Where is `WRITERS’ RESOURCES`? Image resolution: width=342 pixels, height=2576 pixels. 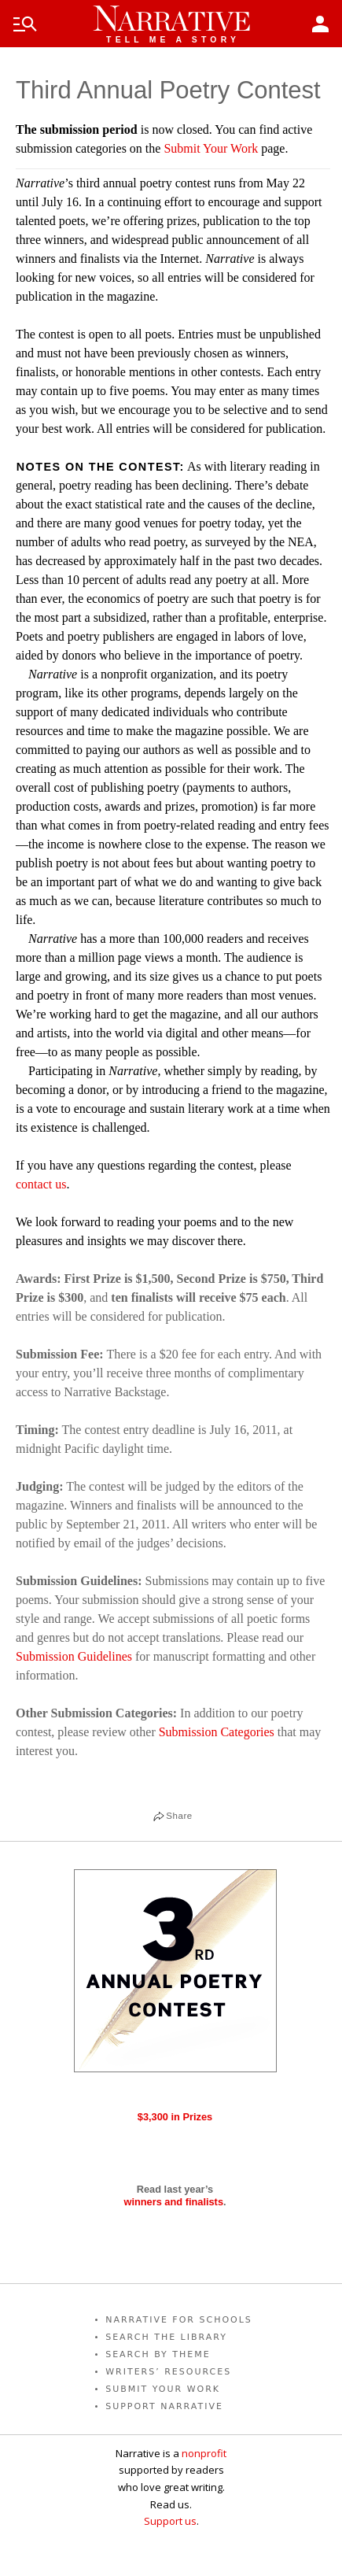 WRITERS’ RESOURCES is located at coordinates (168, 2372).